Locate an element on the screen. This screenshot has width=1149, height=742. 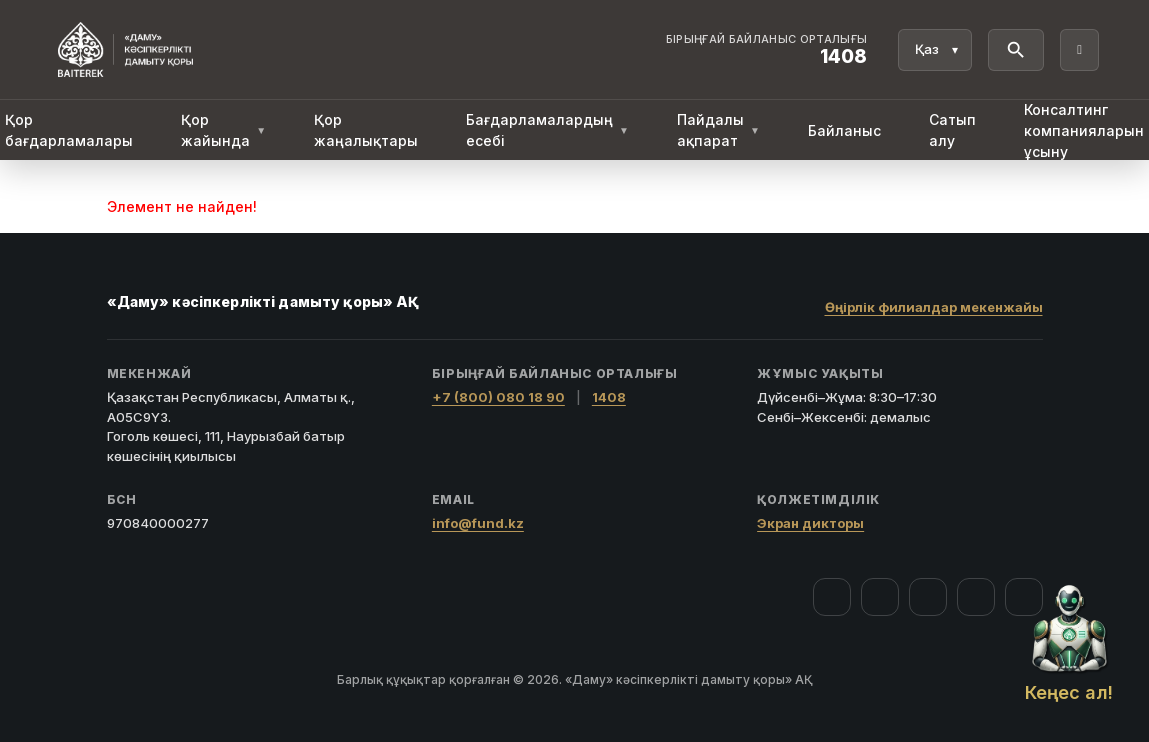
Пайдалы ақпарат is located at coordinates (718, 130).